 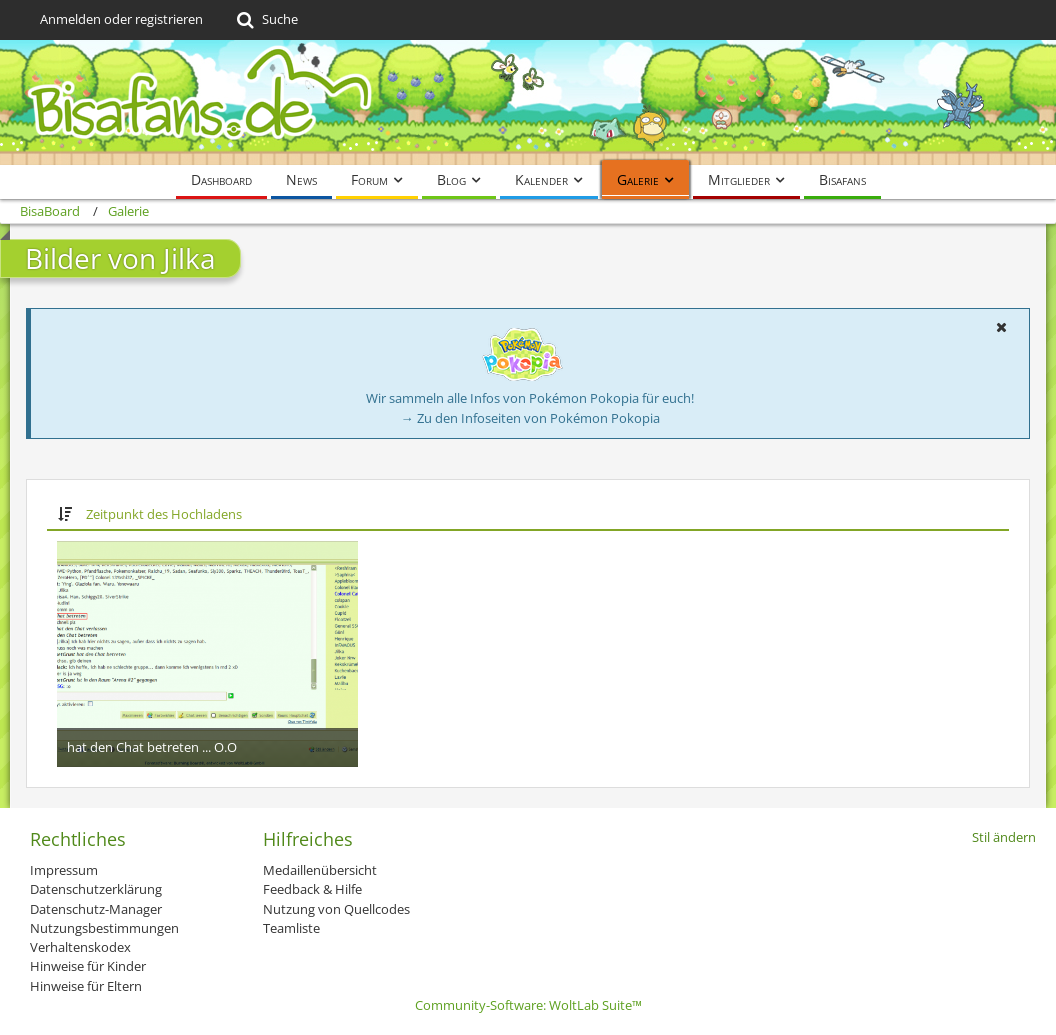 I want to click on Community-Software:, so click(x=528, y=1005).